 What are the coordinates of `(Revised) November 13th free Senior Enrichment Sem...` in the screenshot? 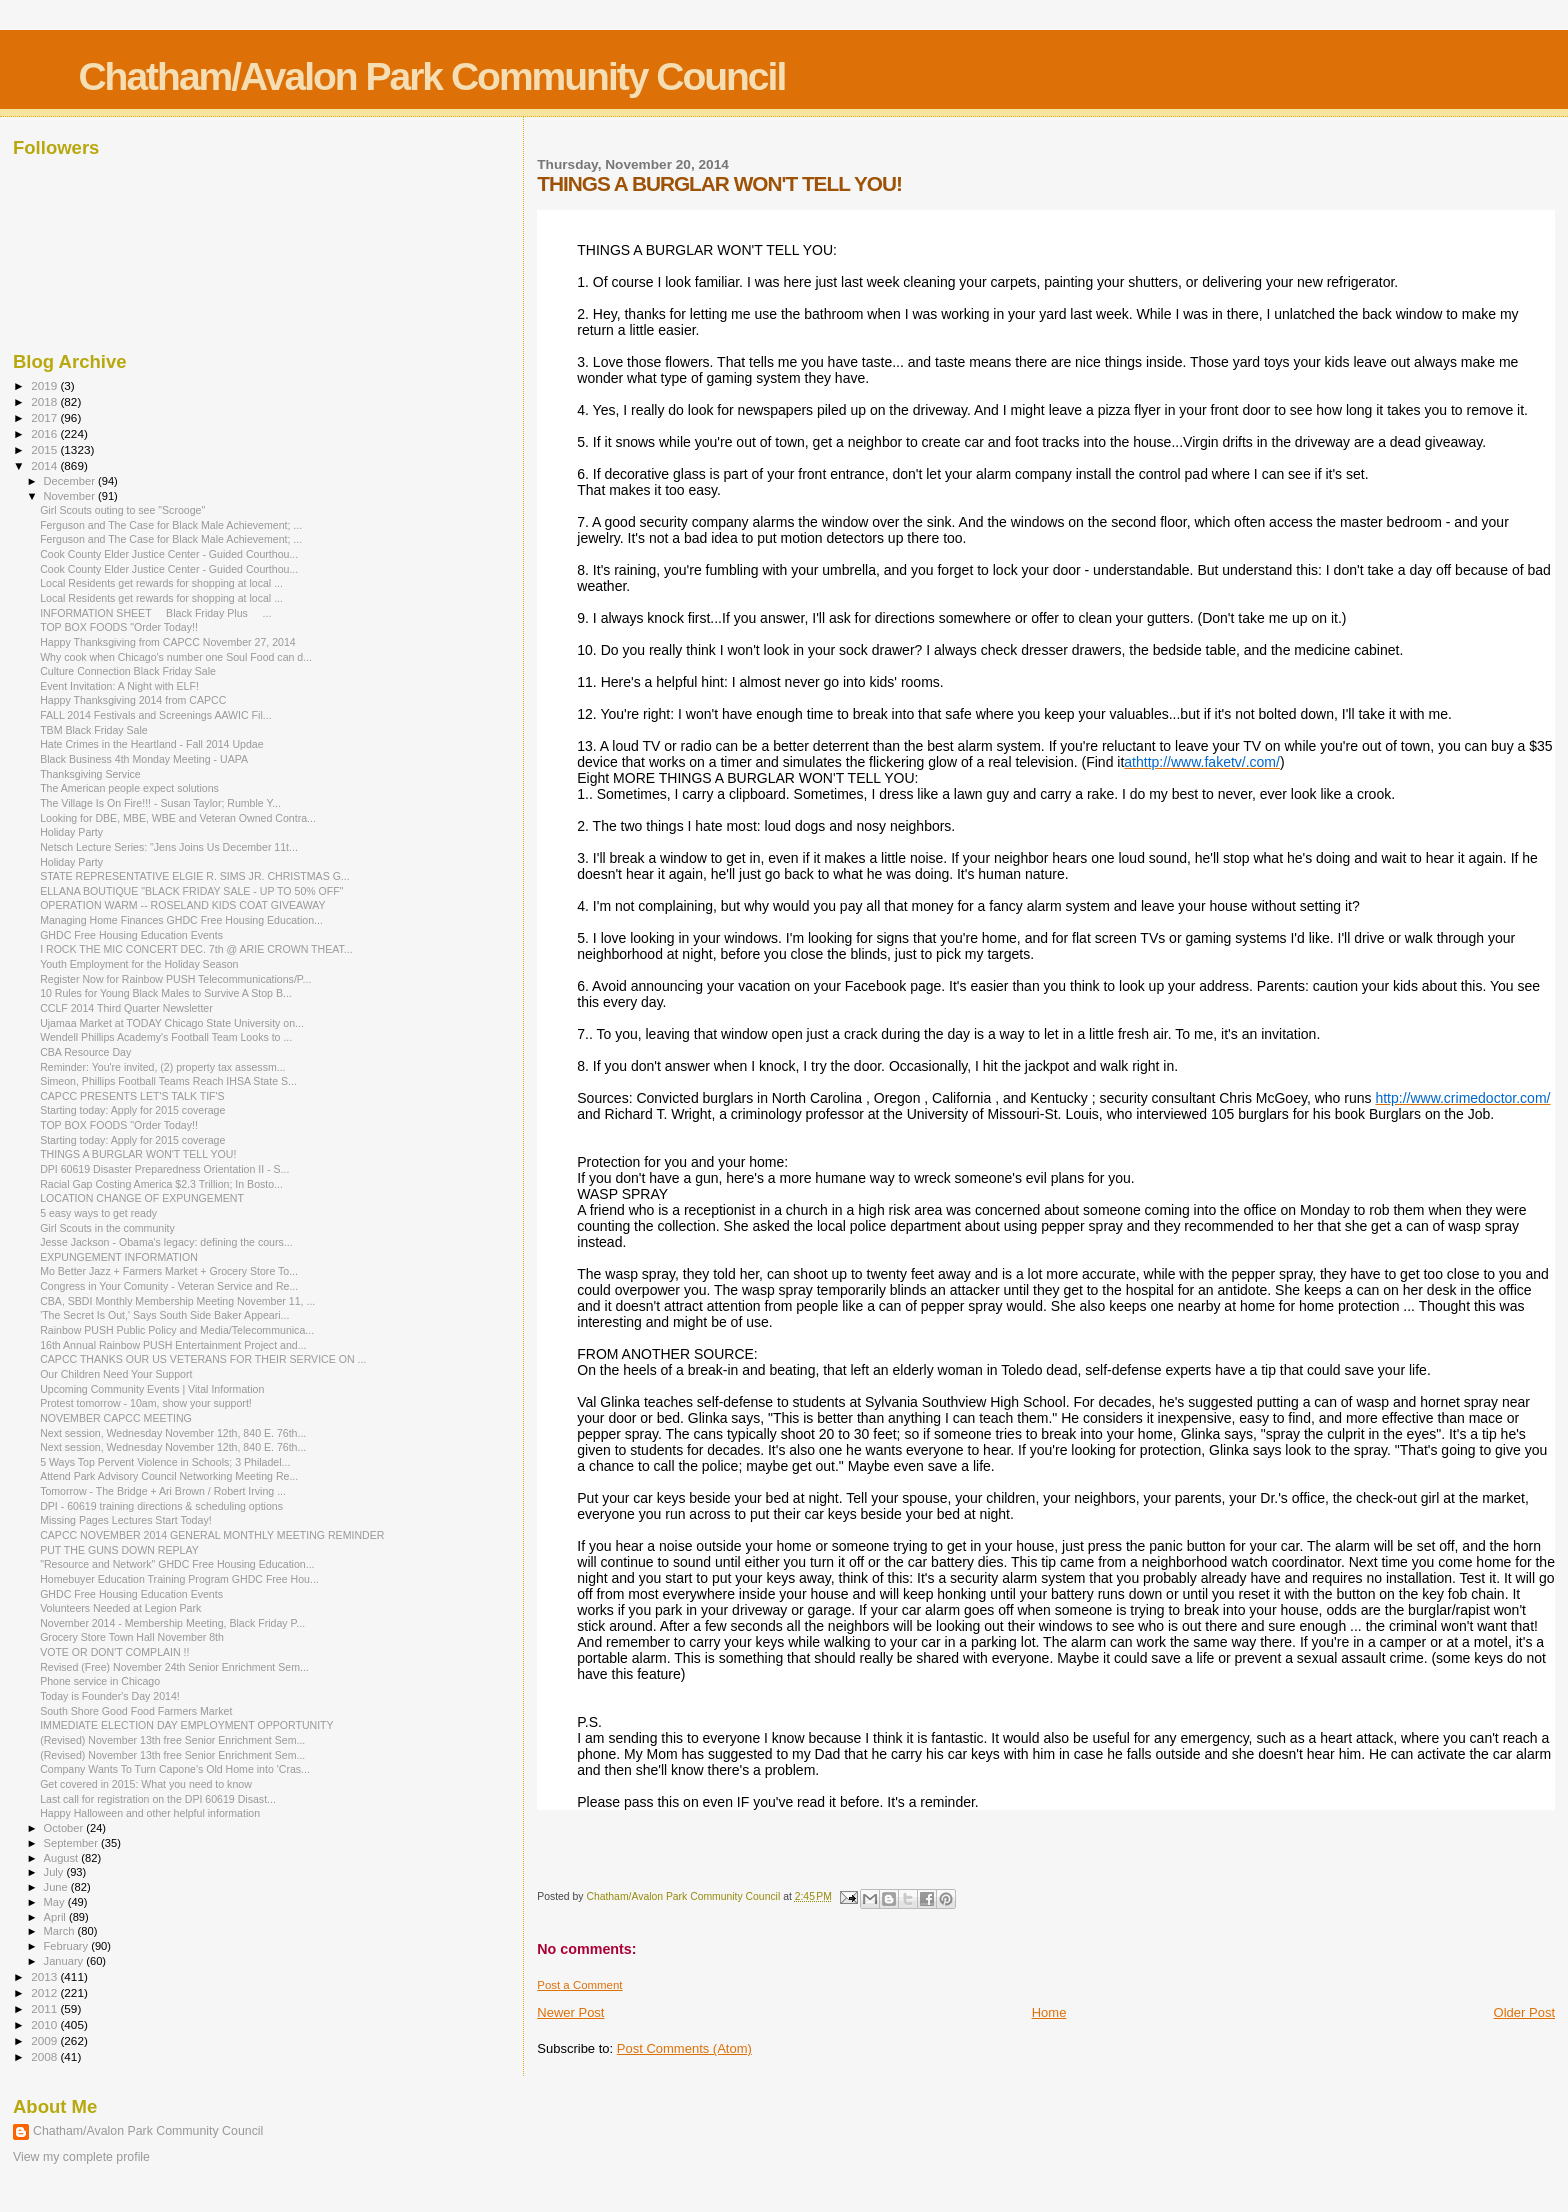 It's located at (172, 1740).